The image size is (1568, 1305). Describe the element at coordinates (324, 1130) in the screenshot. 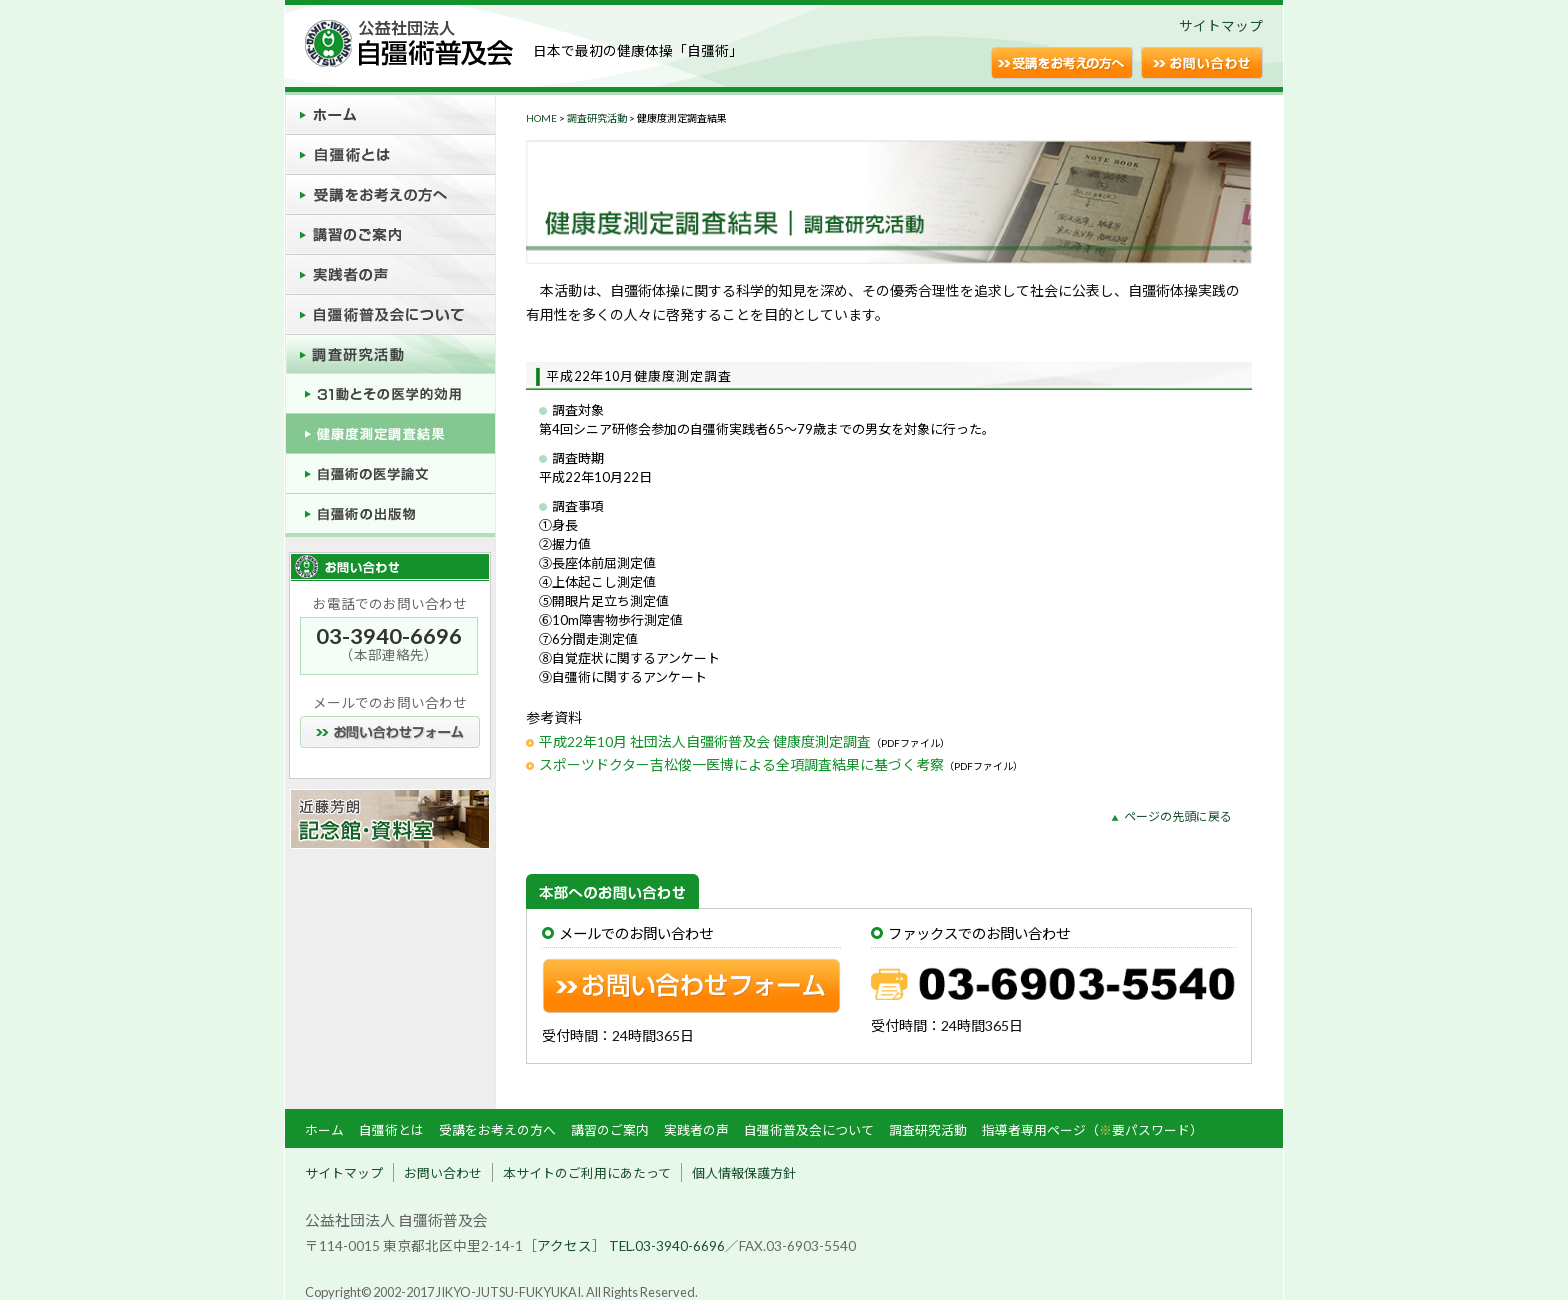

I see `ホーム` at that location.